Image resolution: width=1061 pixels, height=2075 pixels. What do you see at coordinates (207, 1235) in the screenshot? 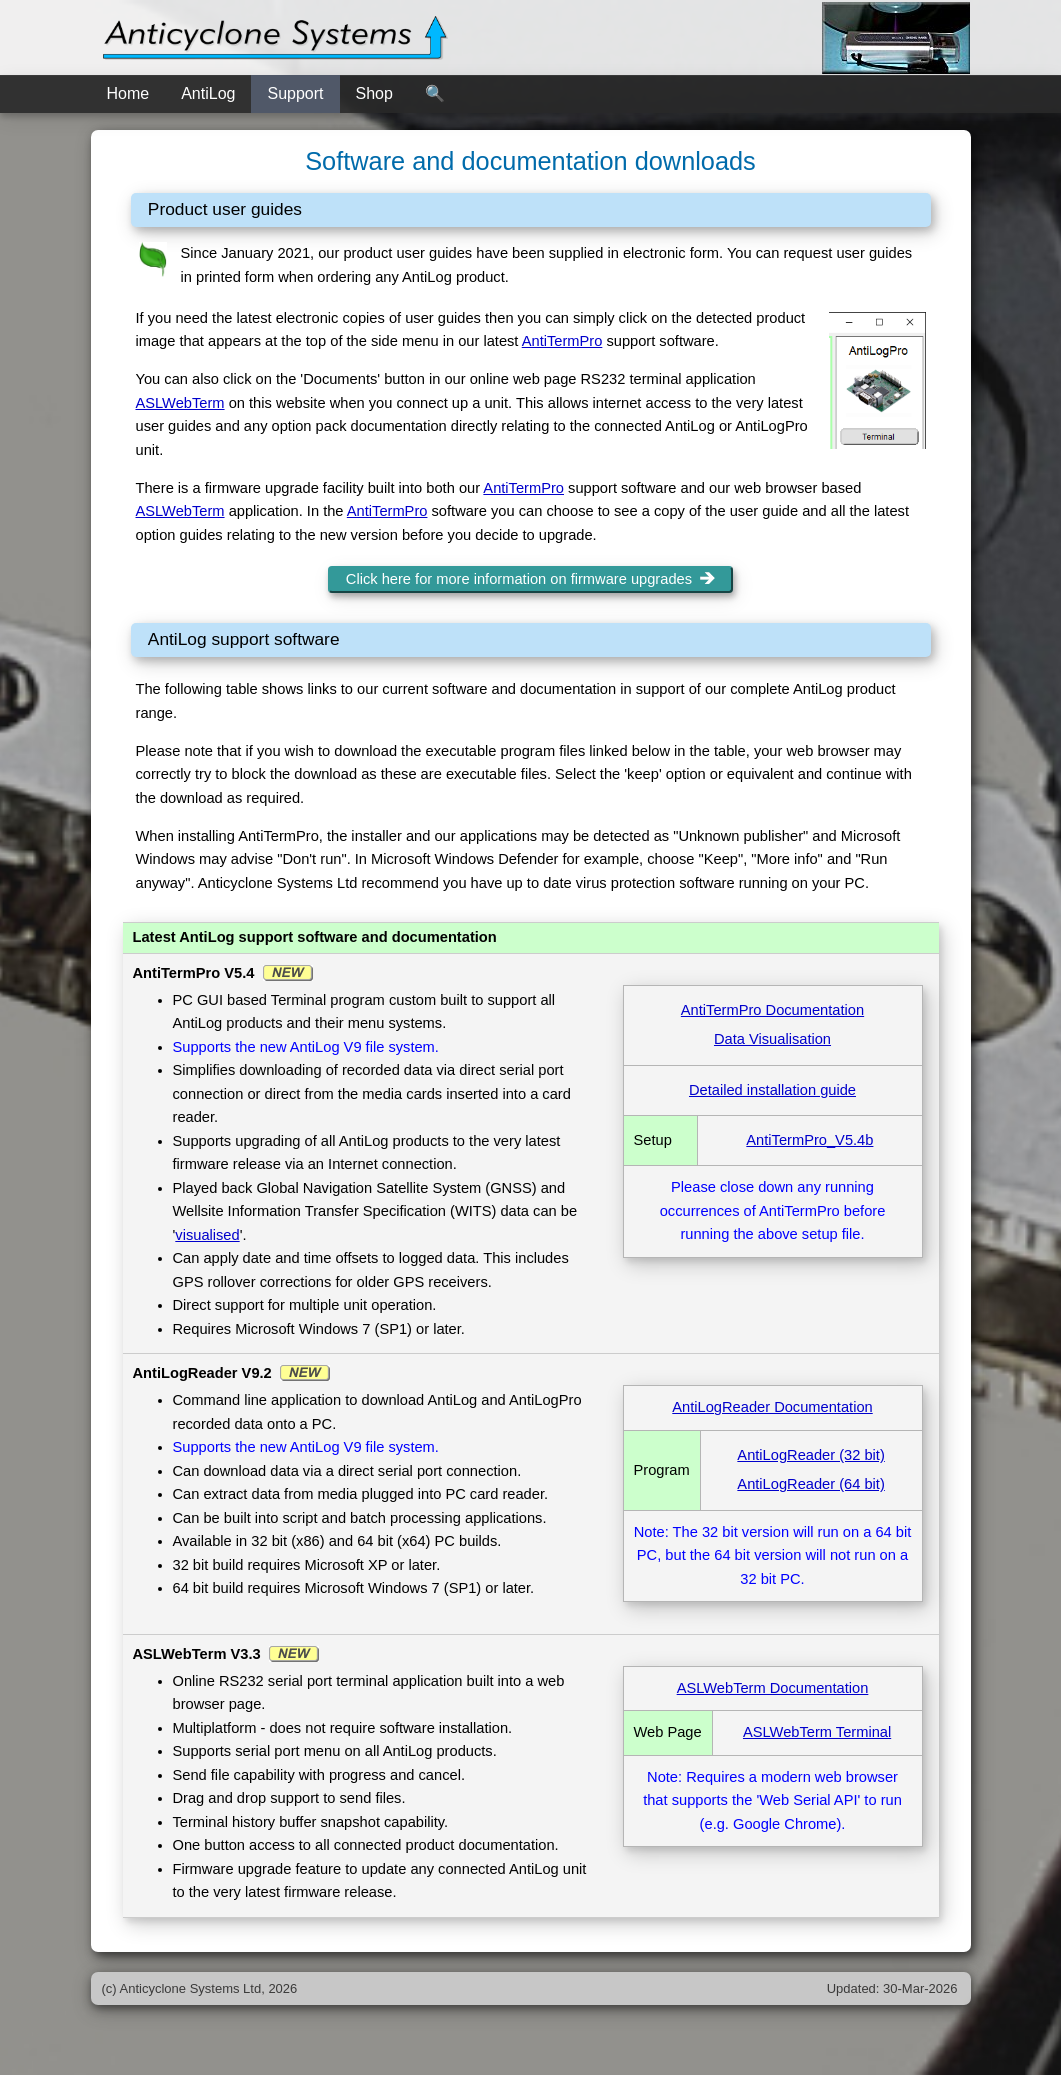
I see `visualised` at bounding box center [207, 1235].